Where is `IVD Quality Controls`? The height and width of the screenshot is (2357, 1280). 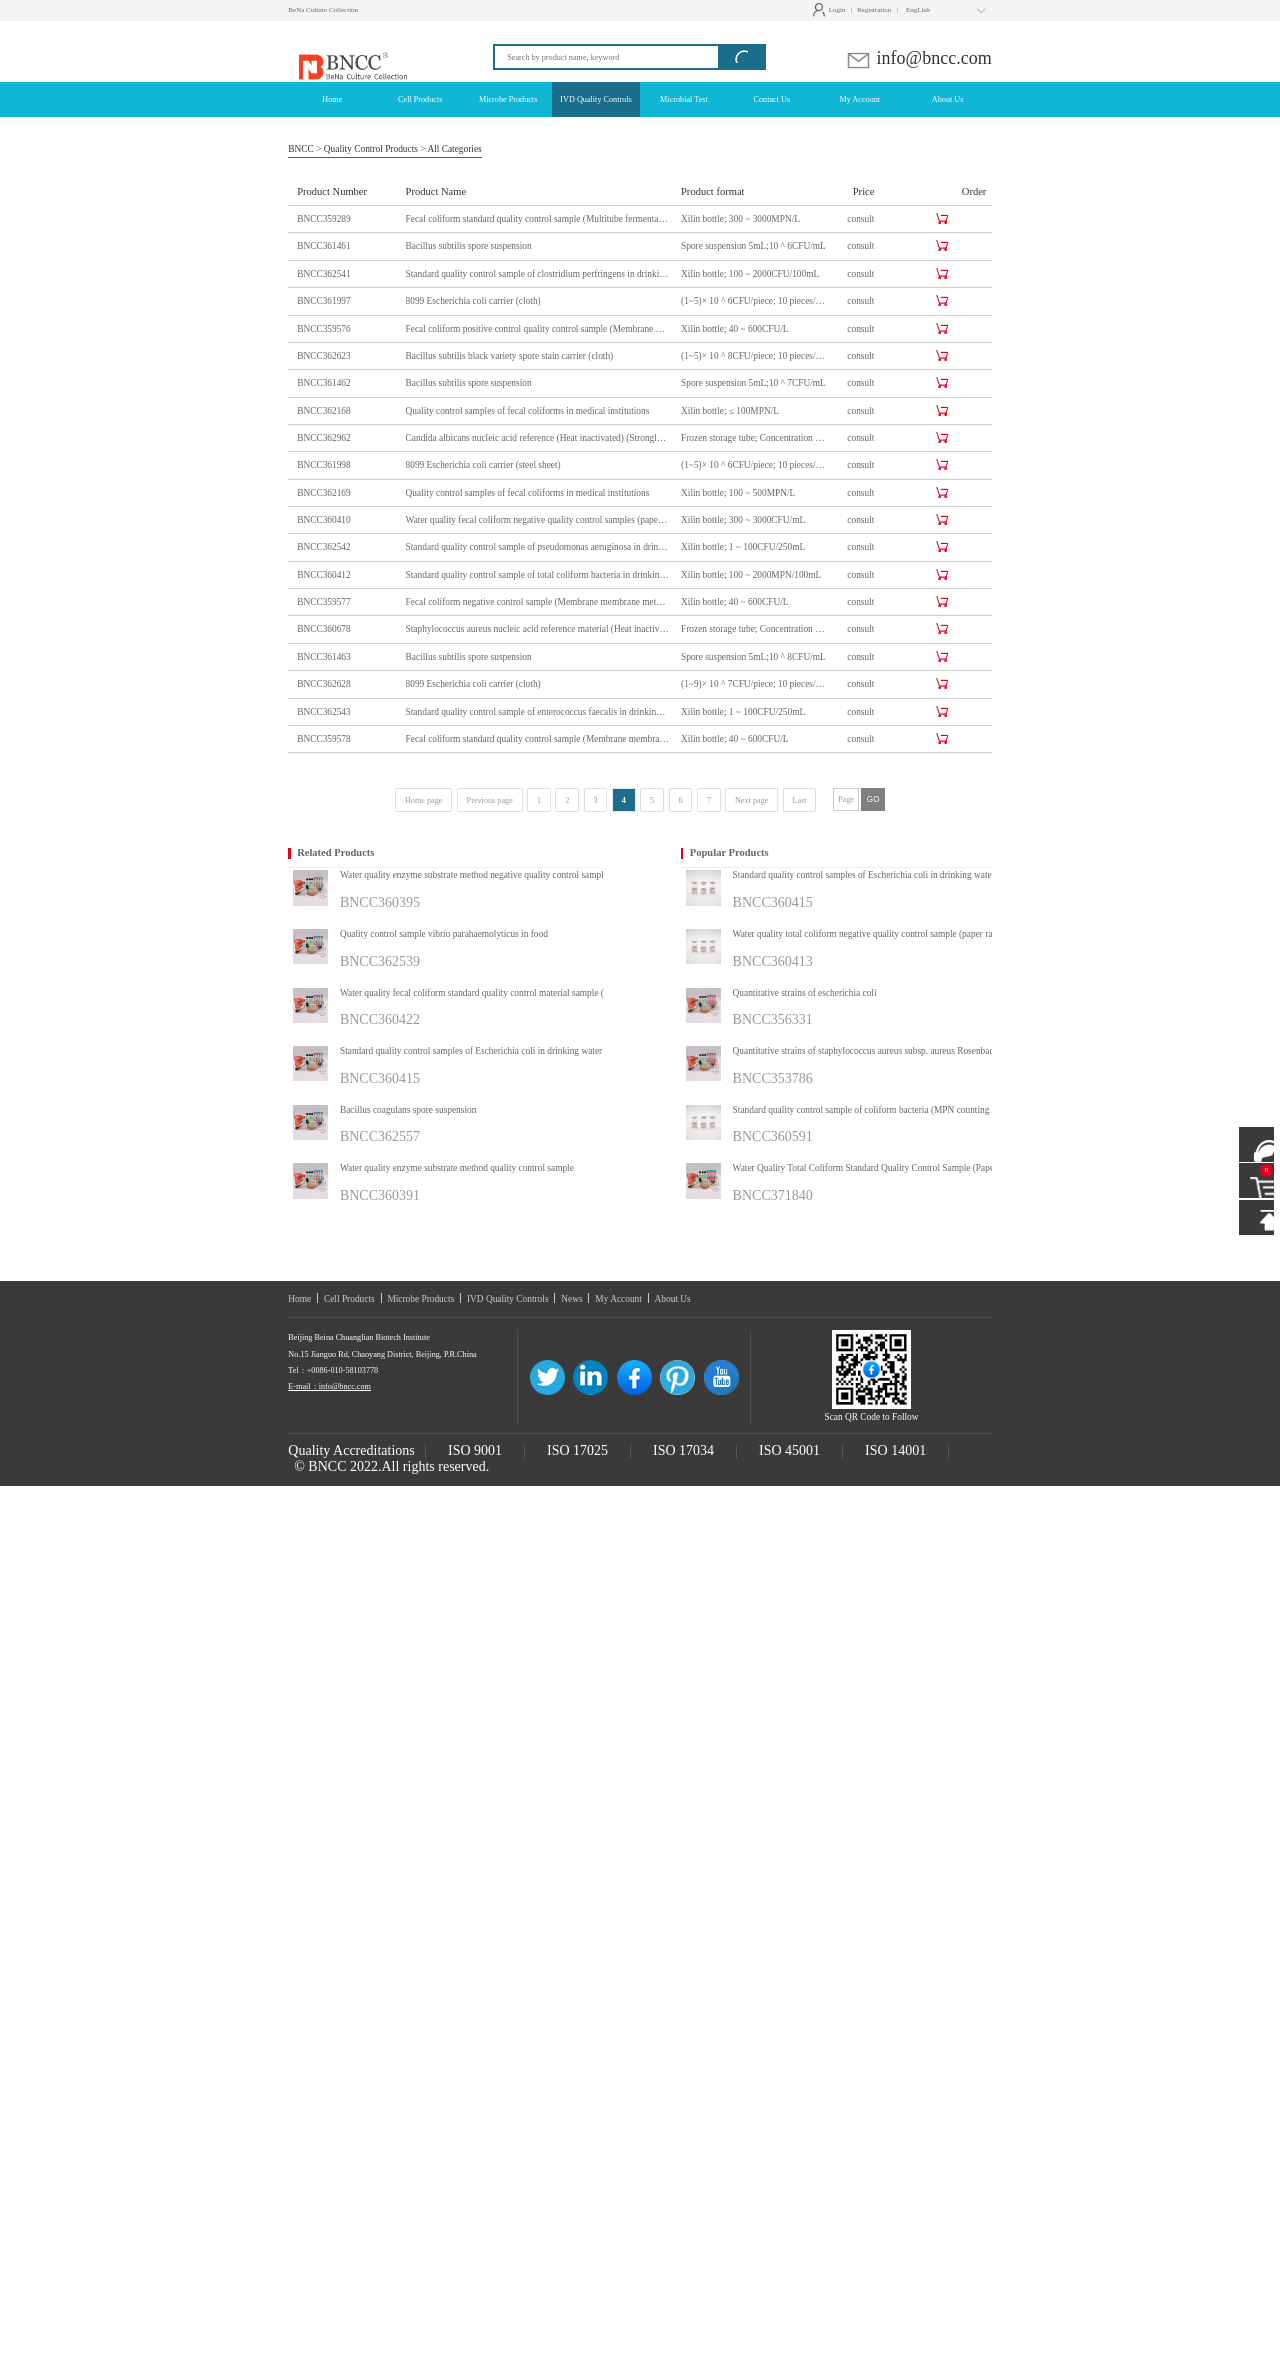
IVD Quality Controls is located at coordinates (508, 1299).